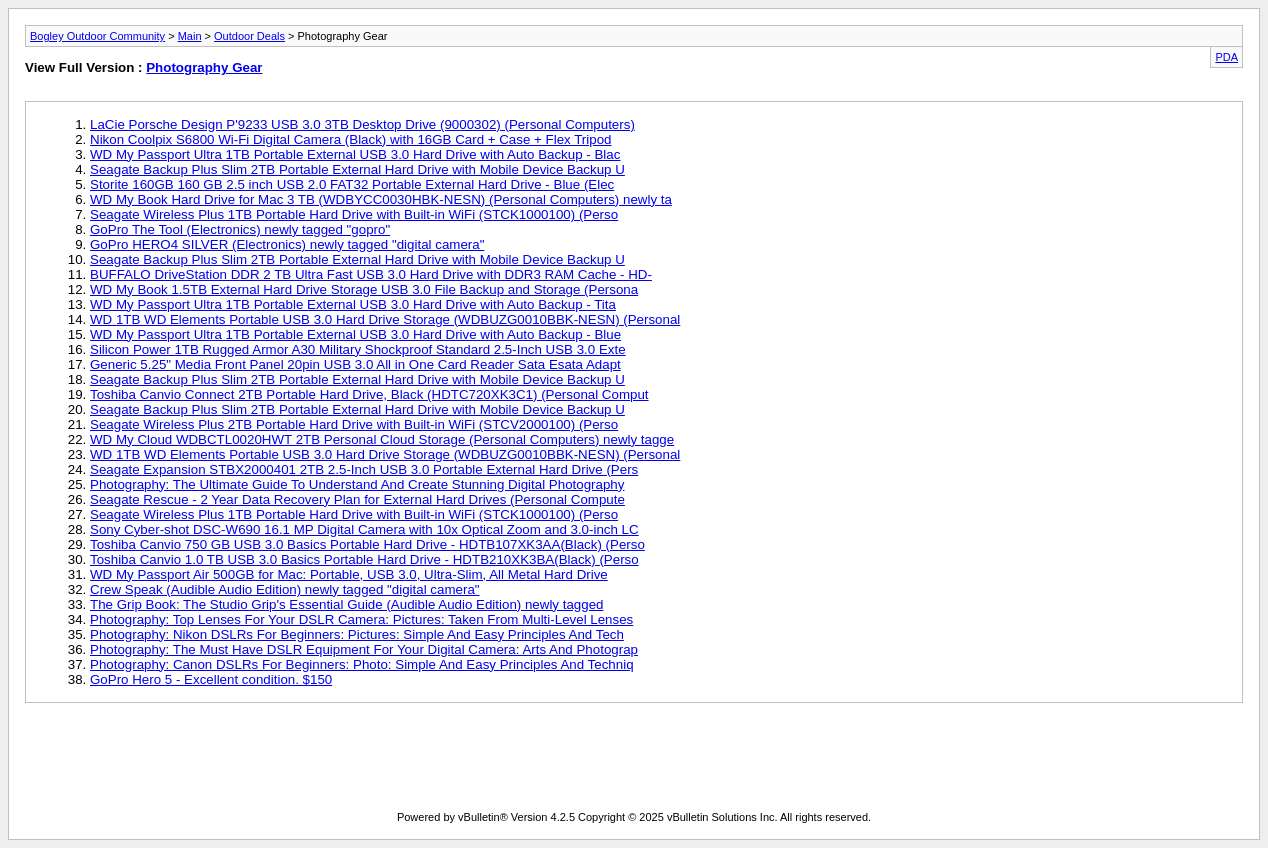  What do you see at coordinates (354, 424) in the screenshot?
I see `Seagate Wireless Plus 2TB Portable Hard Drive with Built-in WiFi (STCV2000100) (Perso` at bounding box center [354, 424].